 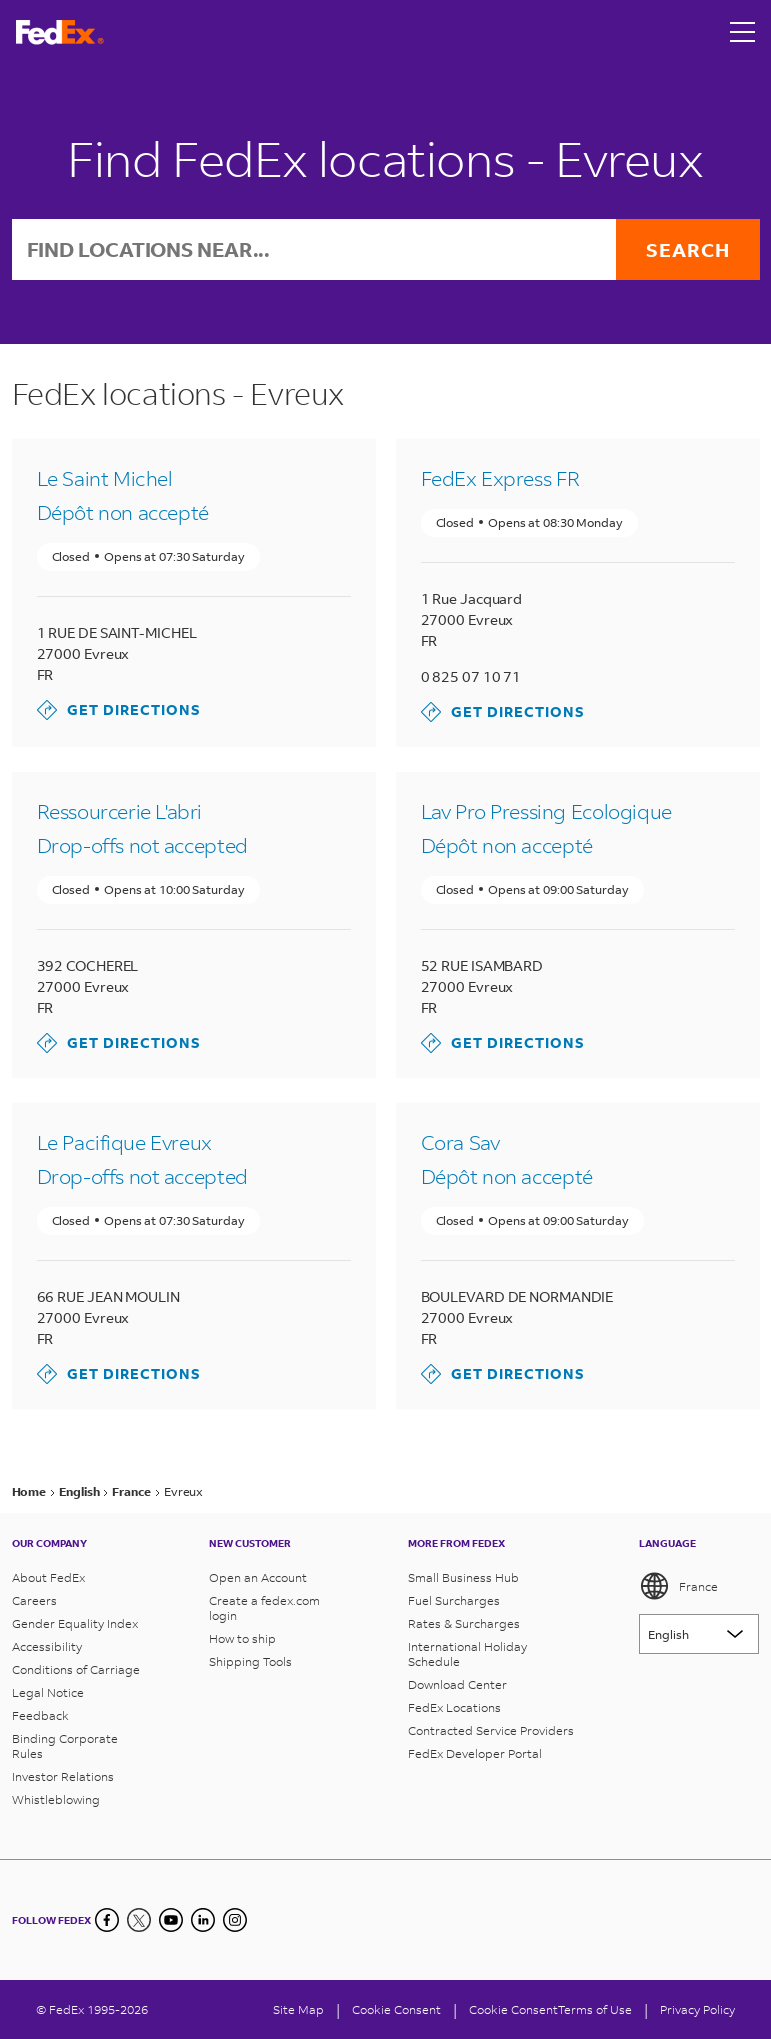 I want to click on [Facebook], so click(x=107, y=1920).